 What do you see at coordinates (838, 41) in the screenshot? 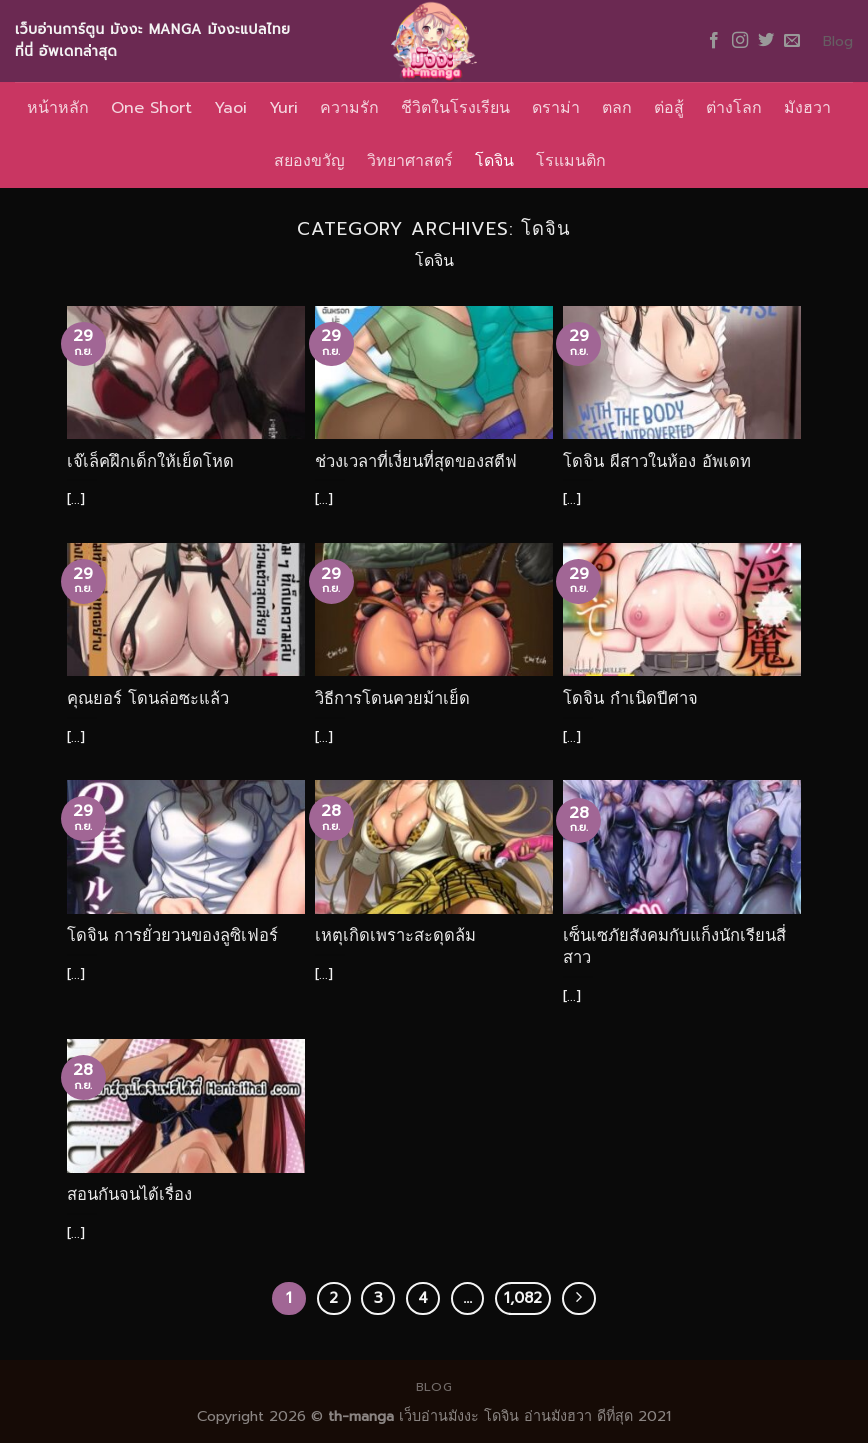
I see `Blog` at bounding box center [838, 41].